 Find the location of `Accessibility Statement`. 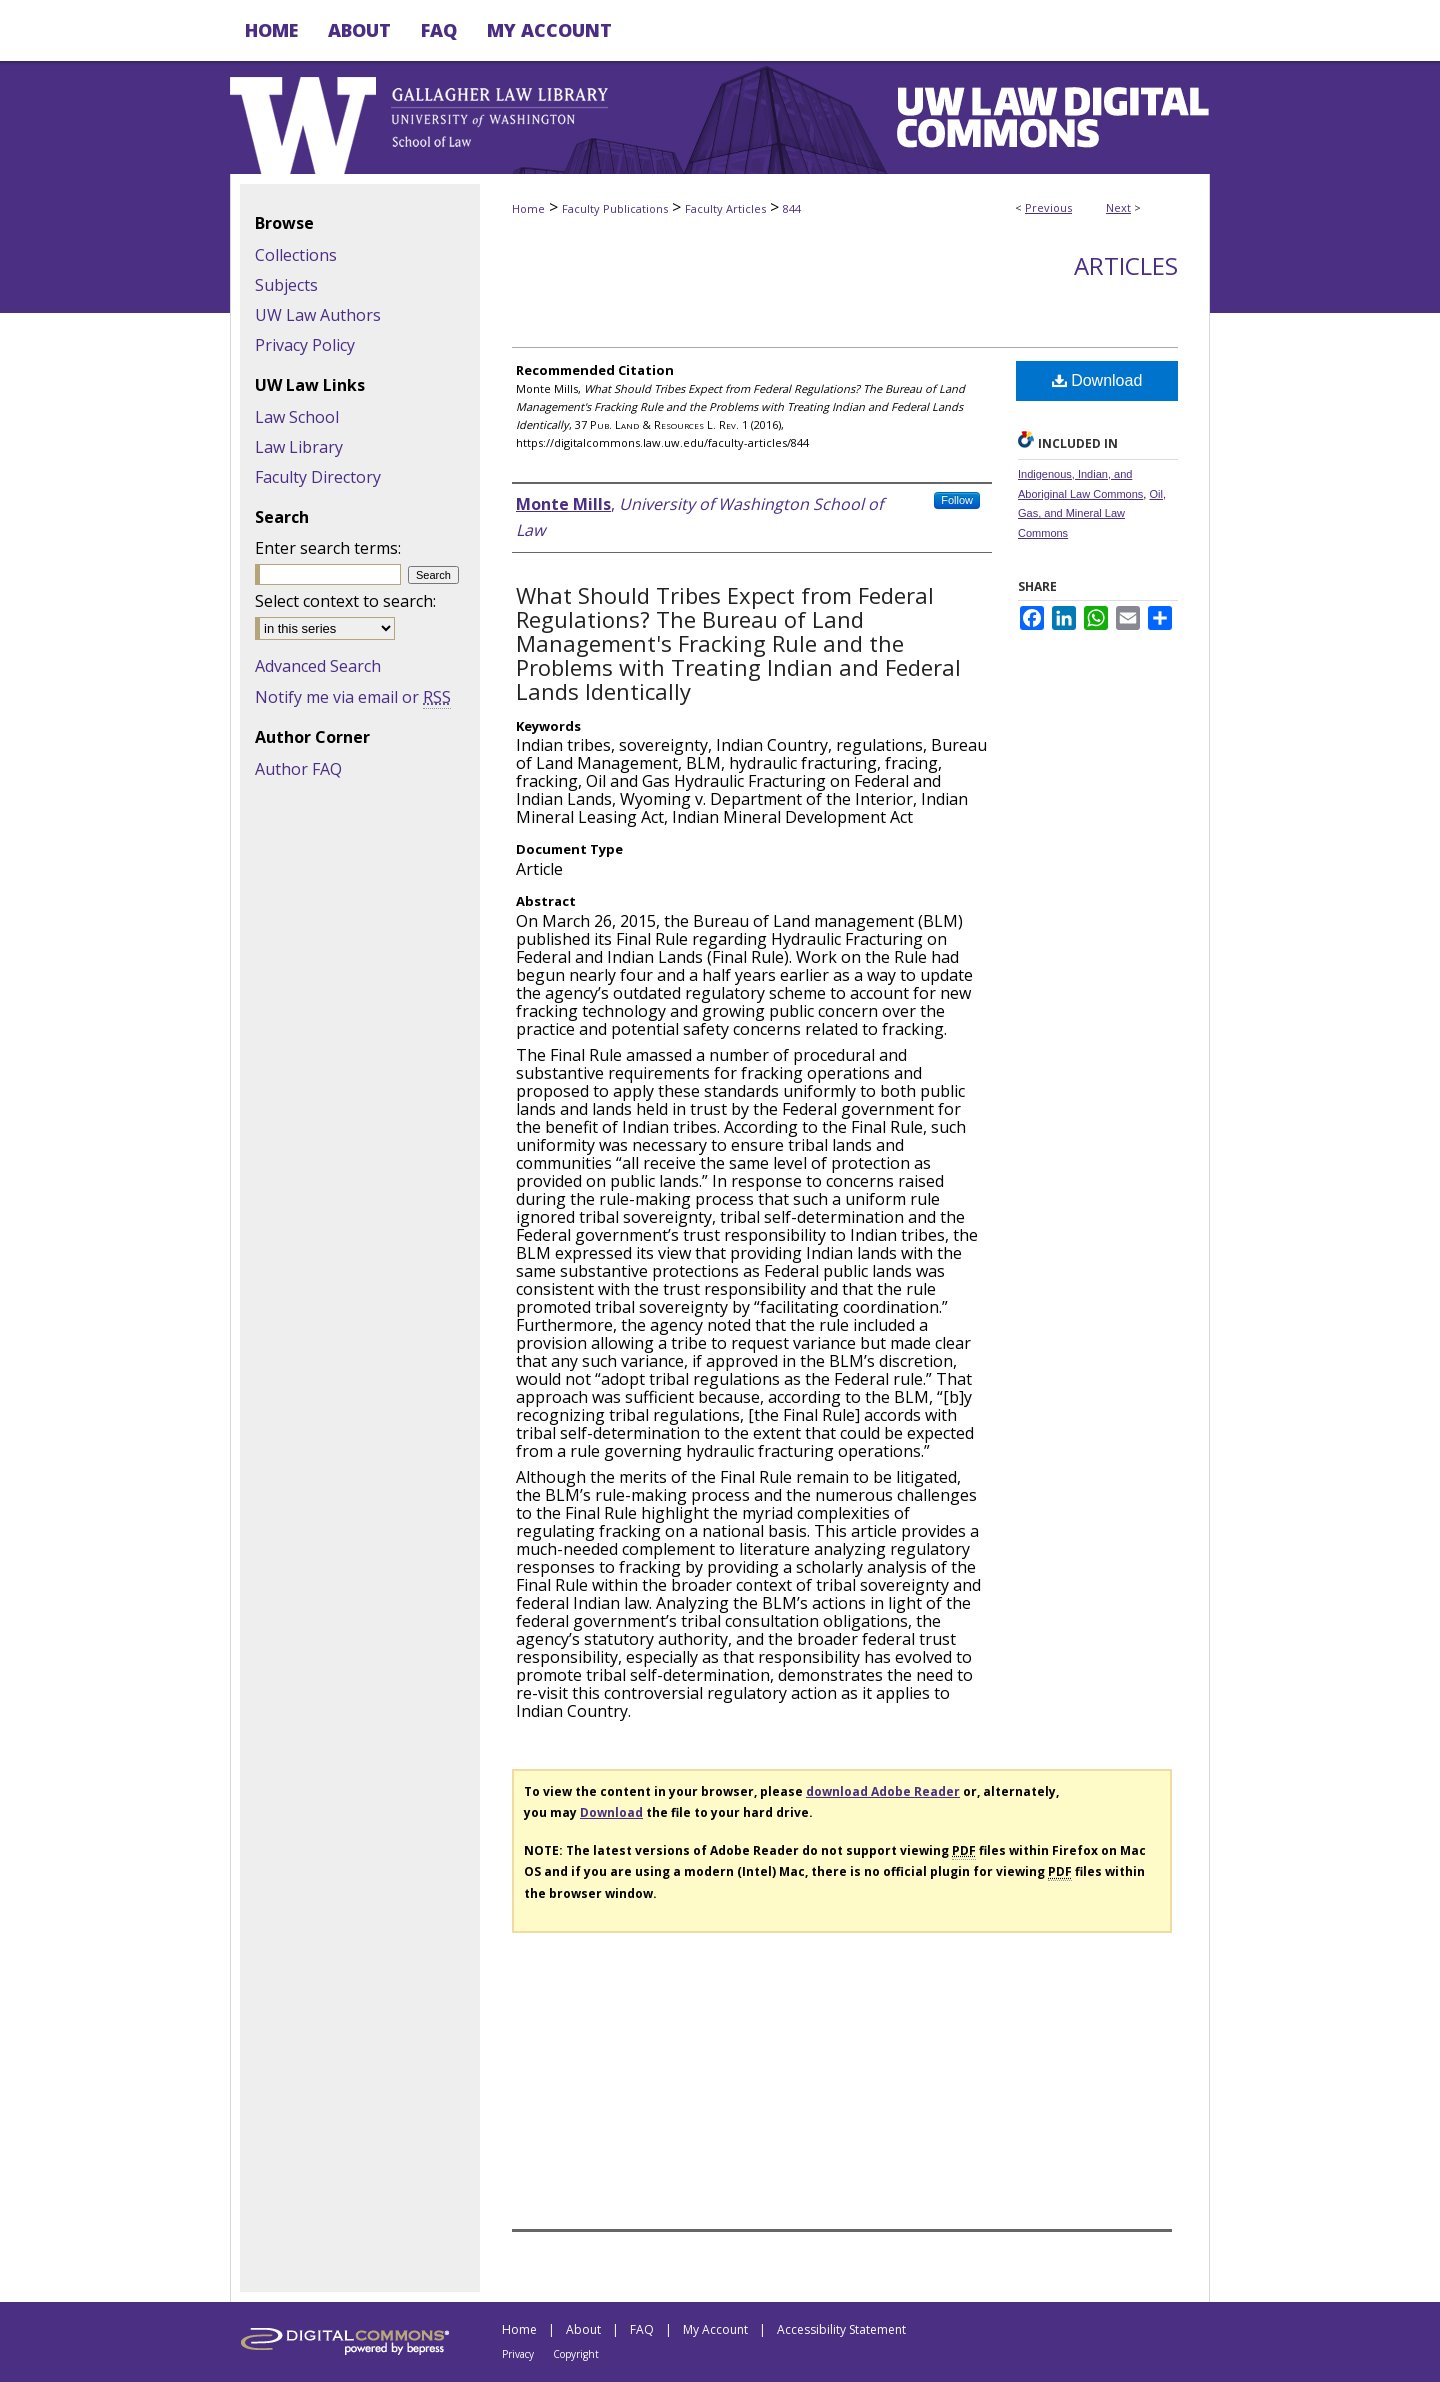

Accessibility Statement is located at coordinates (841, 2329).